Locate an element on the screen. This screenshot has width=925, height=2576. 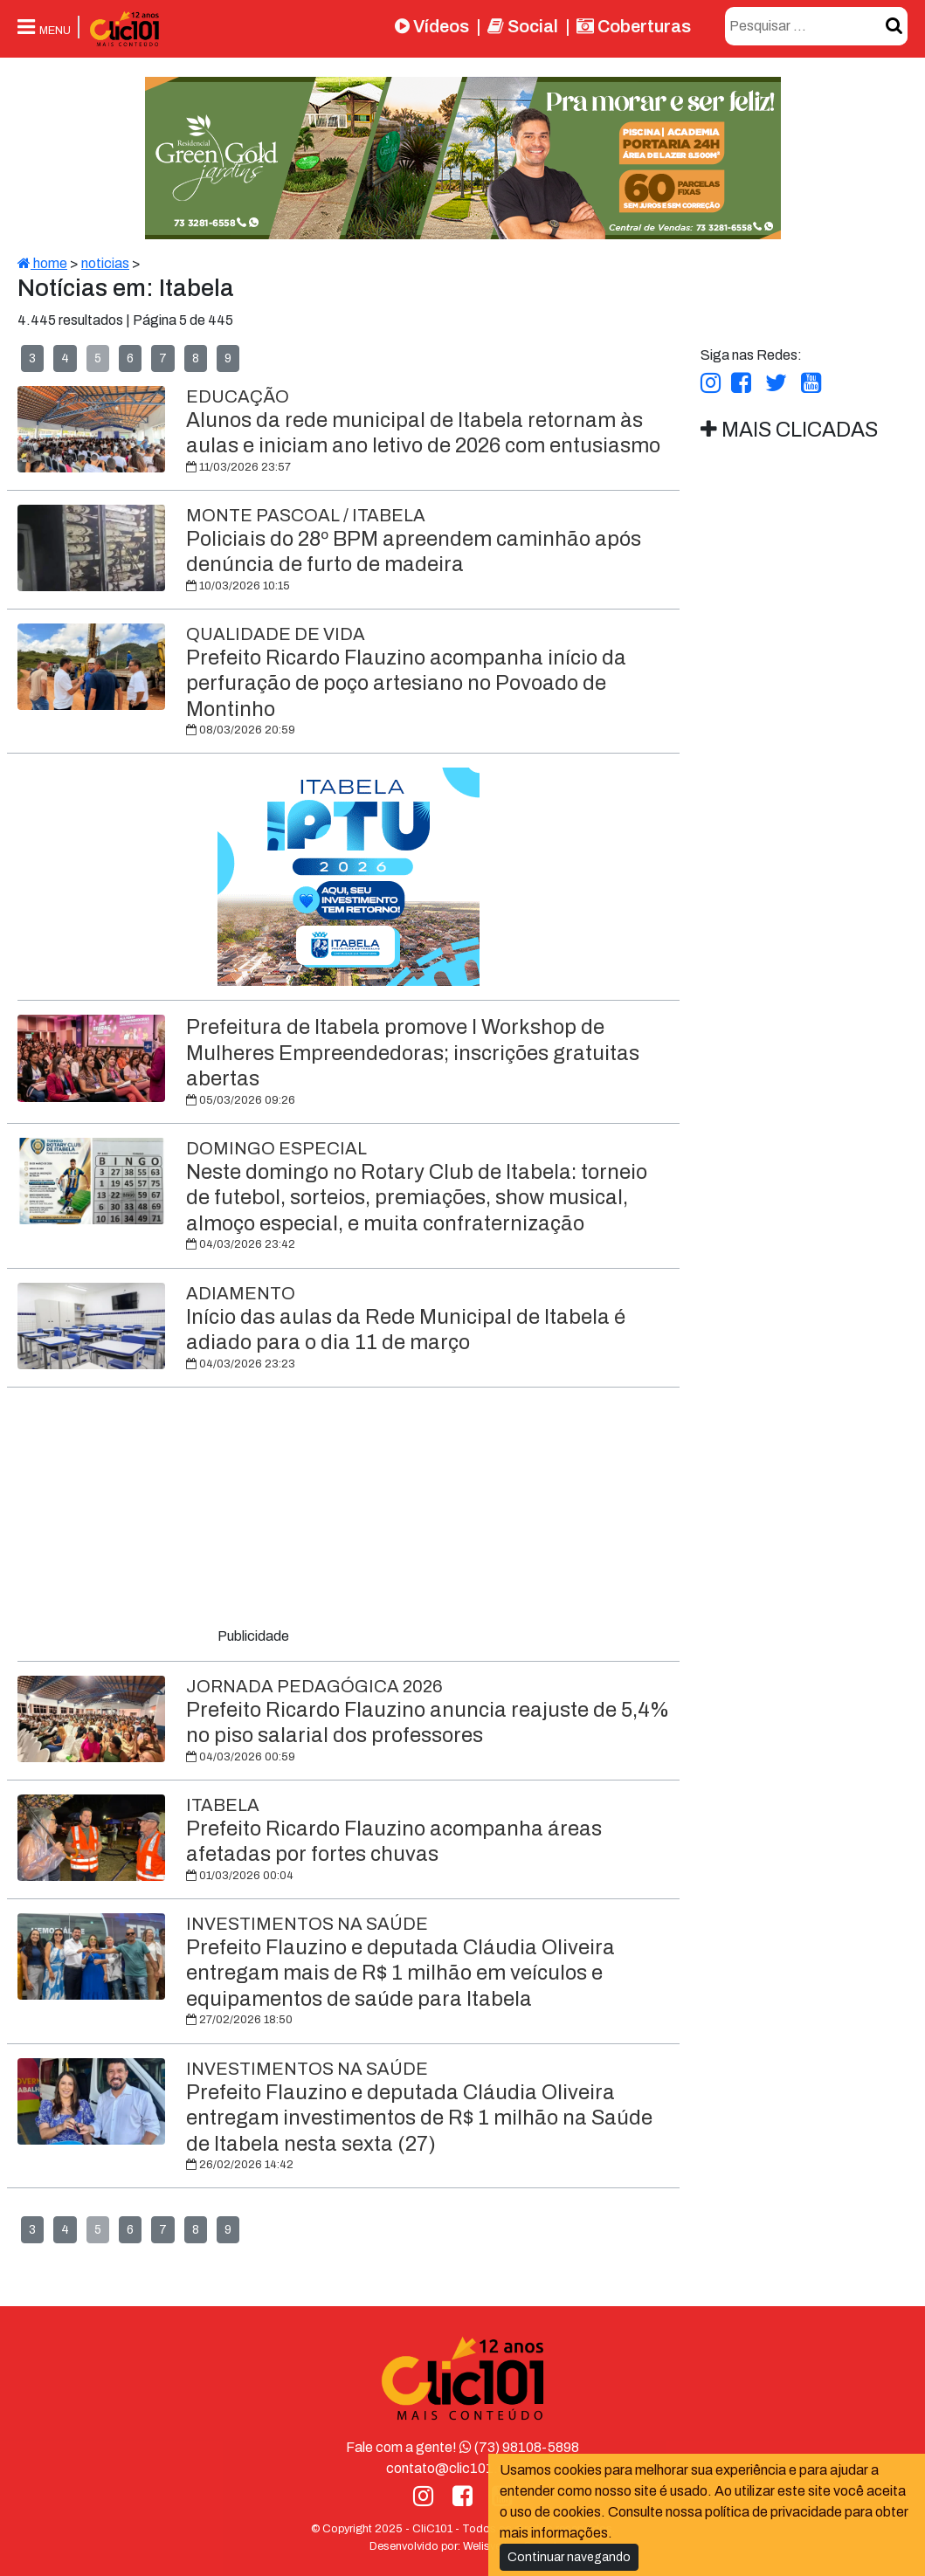
Vídeos is located at coordinates (432, 26).